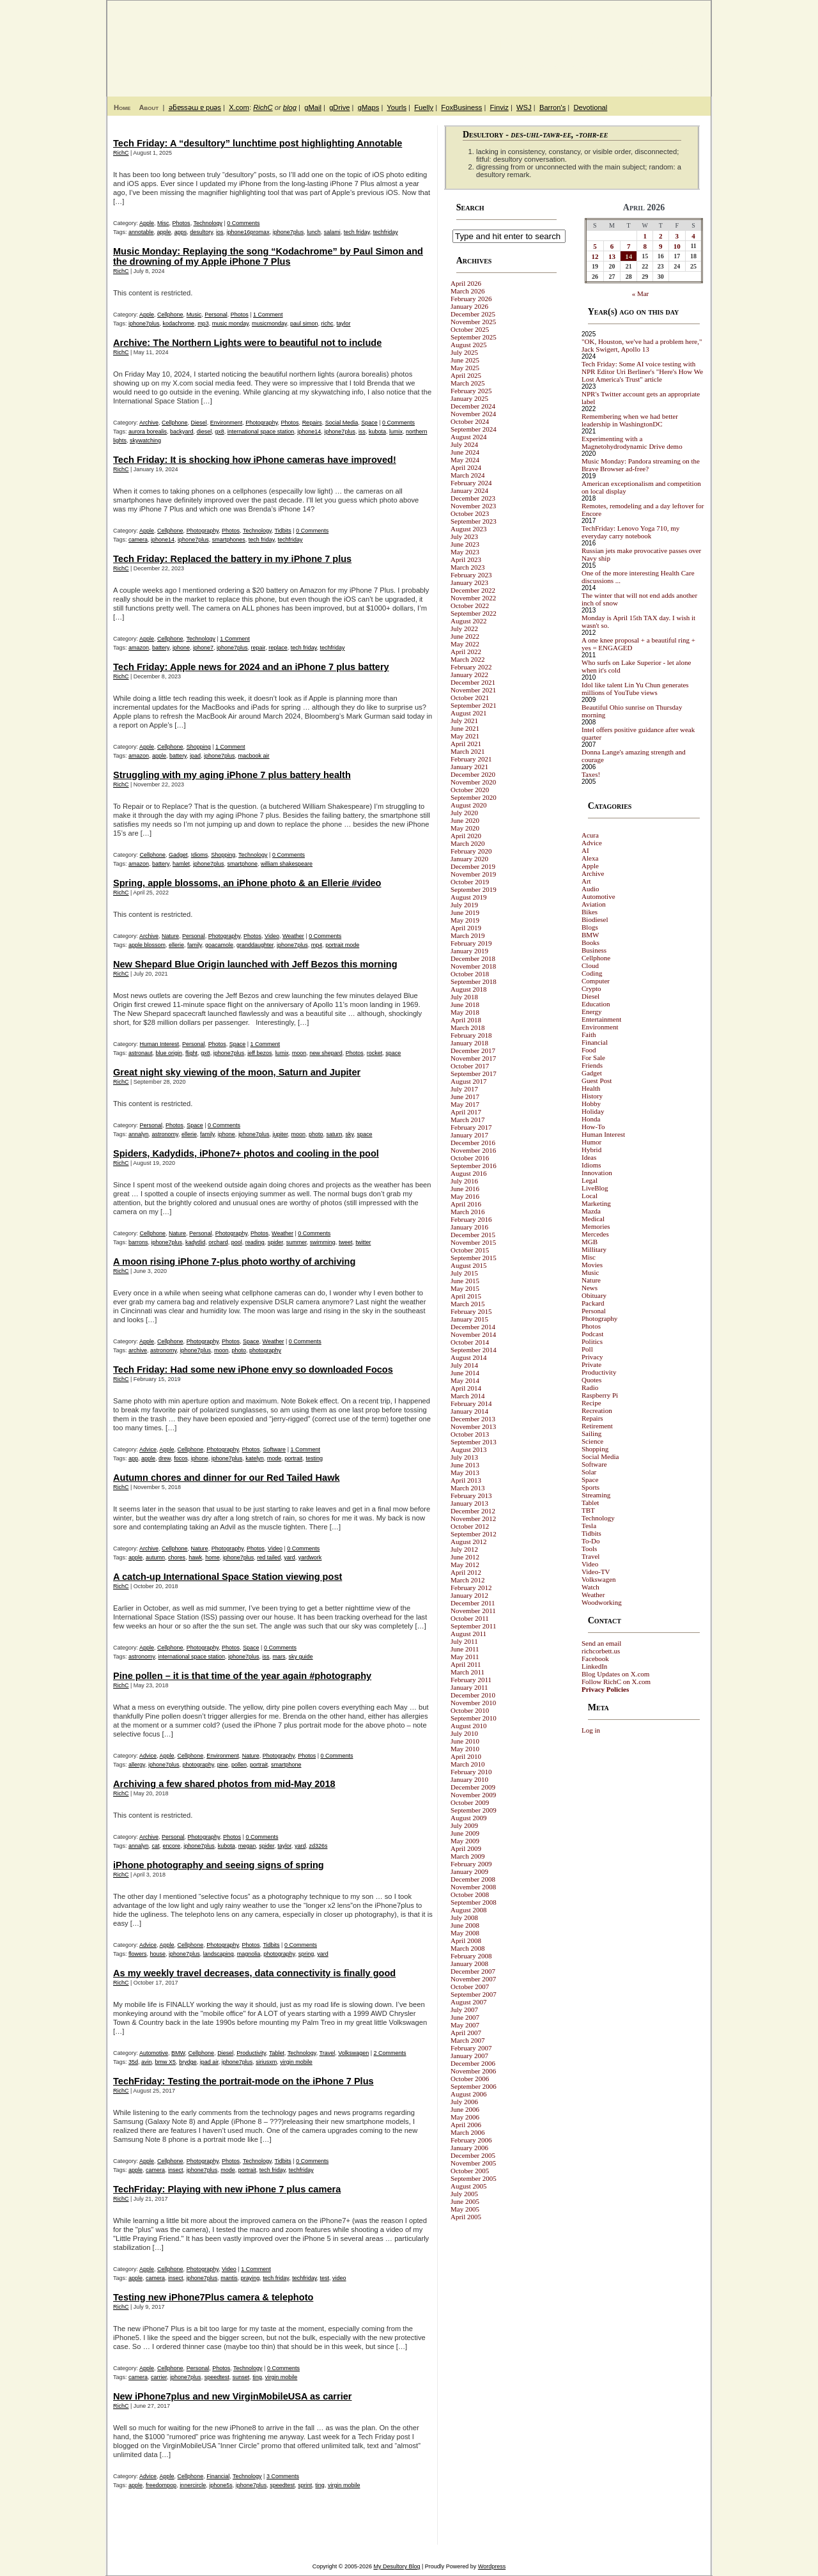  Describe the element at coordinates (470, 1066) in the screenshot. I see `October 2017` at that location.